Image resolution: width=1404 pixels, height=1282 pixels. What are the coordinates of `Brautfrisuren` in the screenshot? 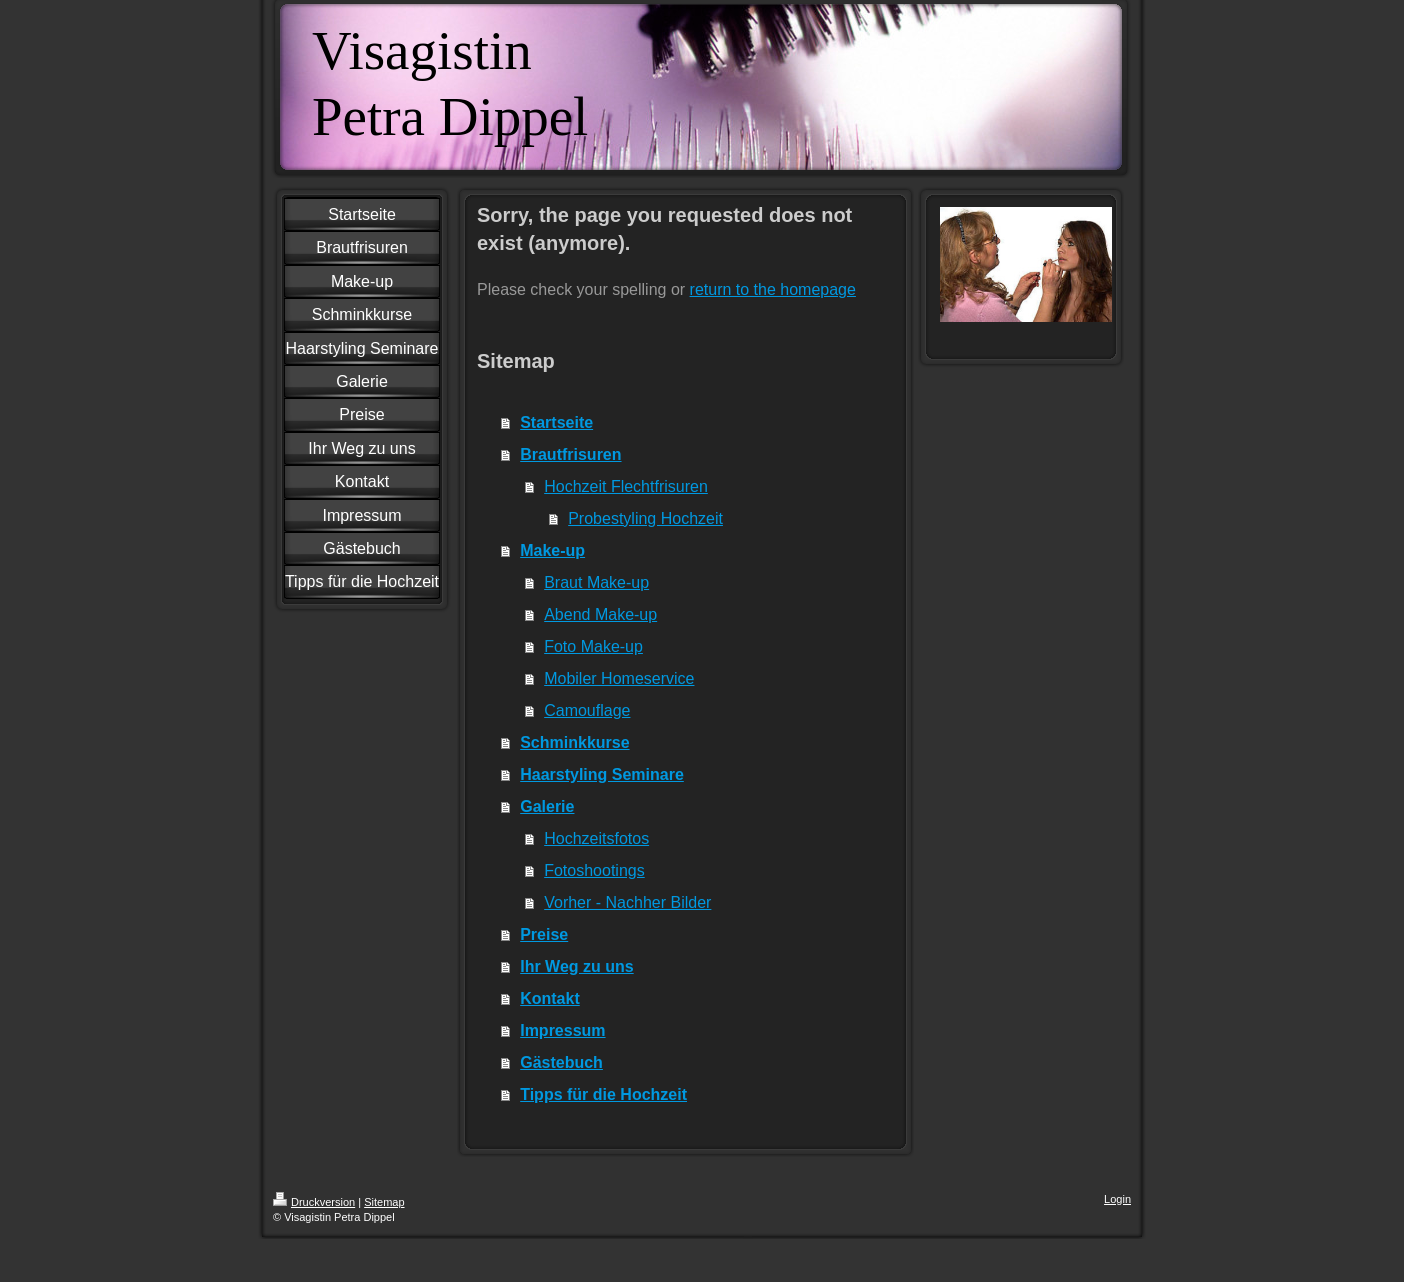 It's located at (570, 454).